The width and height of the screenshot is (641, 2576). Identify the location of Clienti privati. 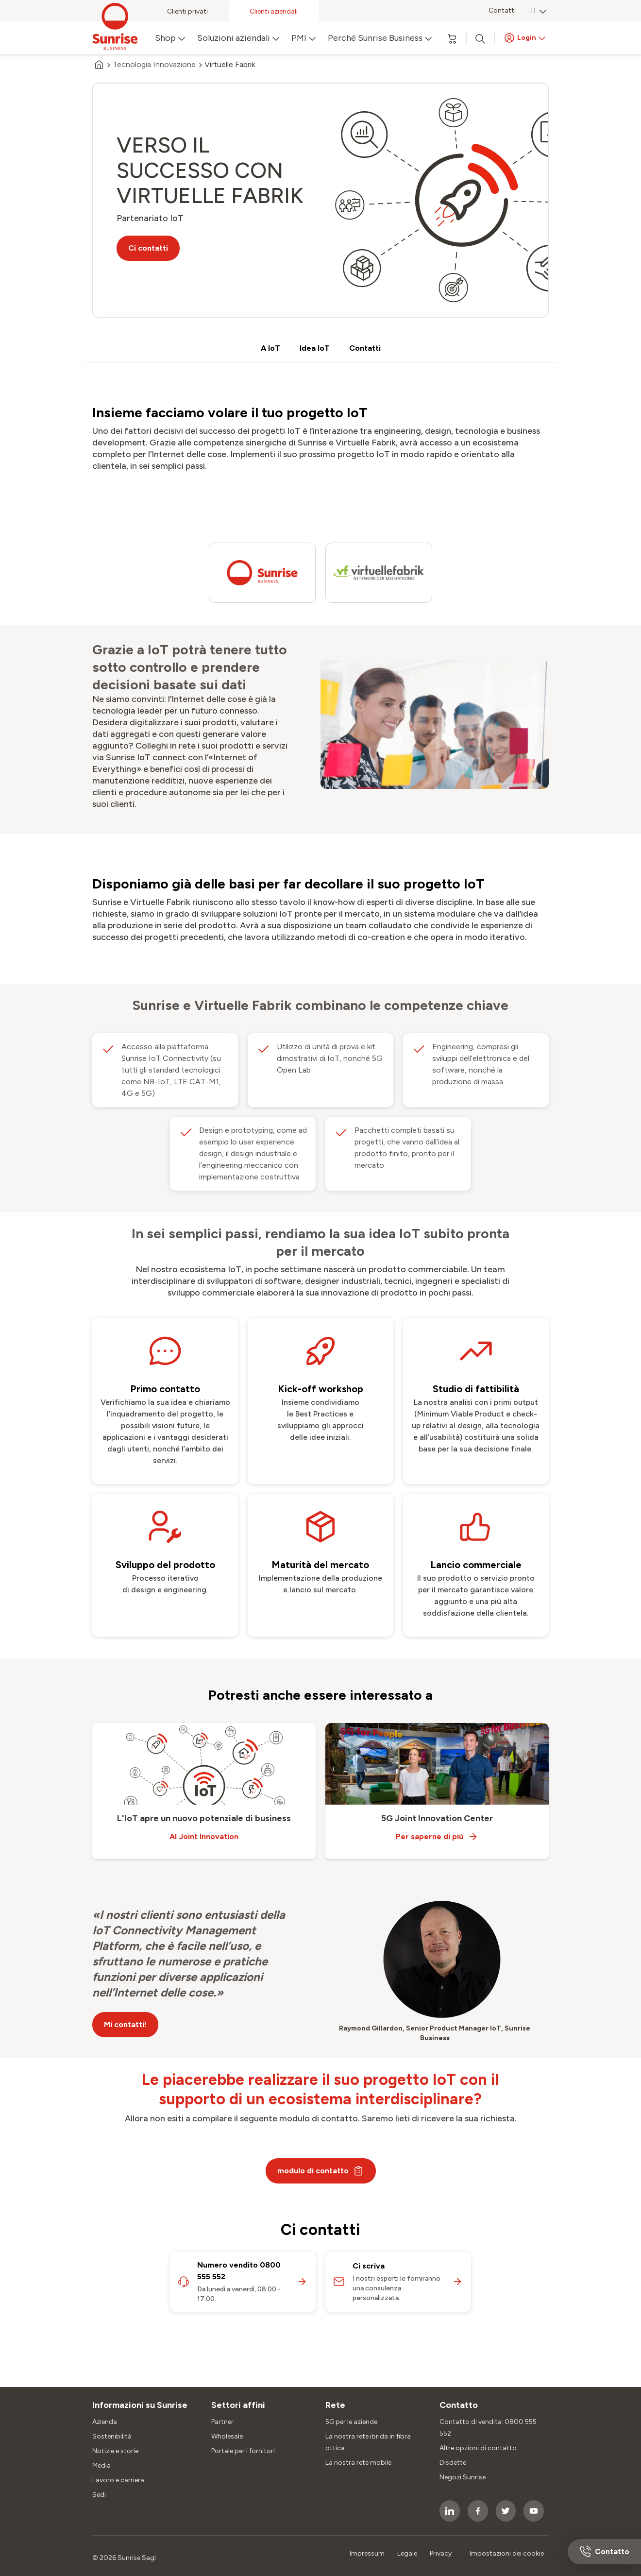
(187, 11).